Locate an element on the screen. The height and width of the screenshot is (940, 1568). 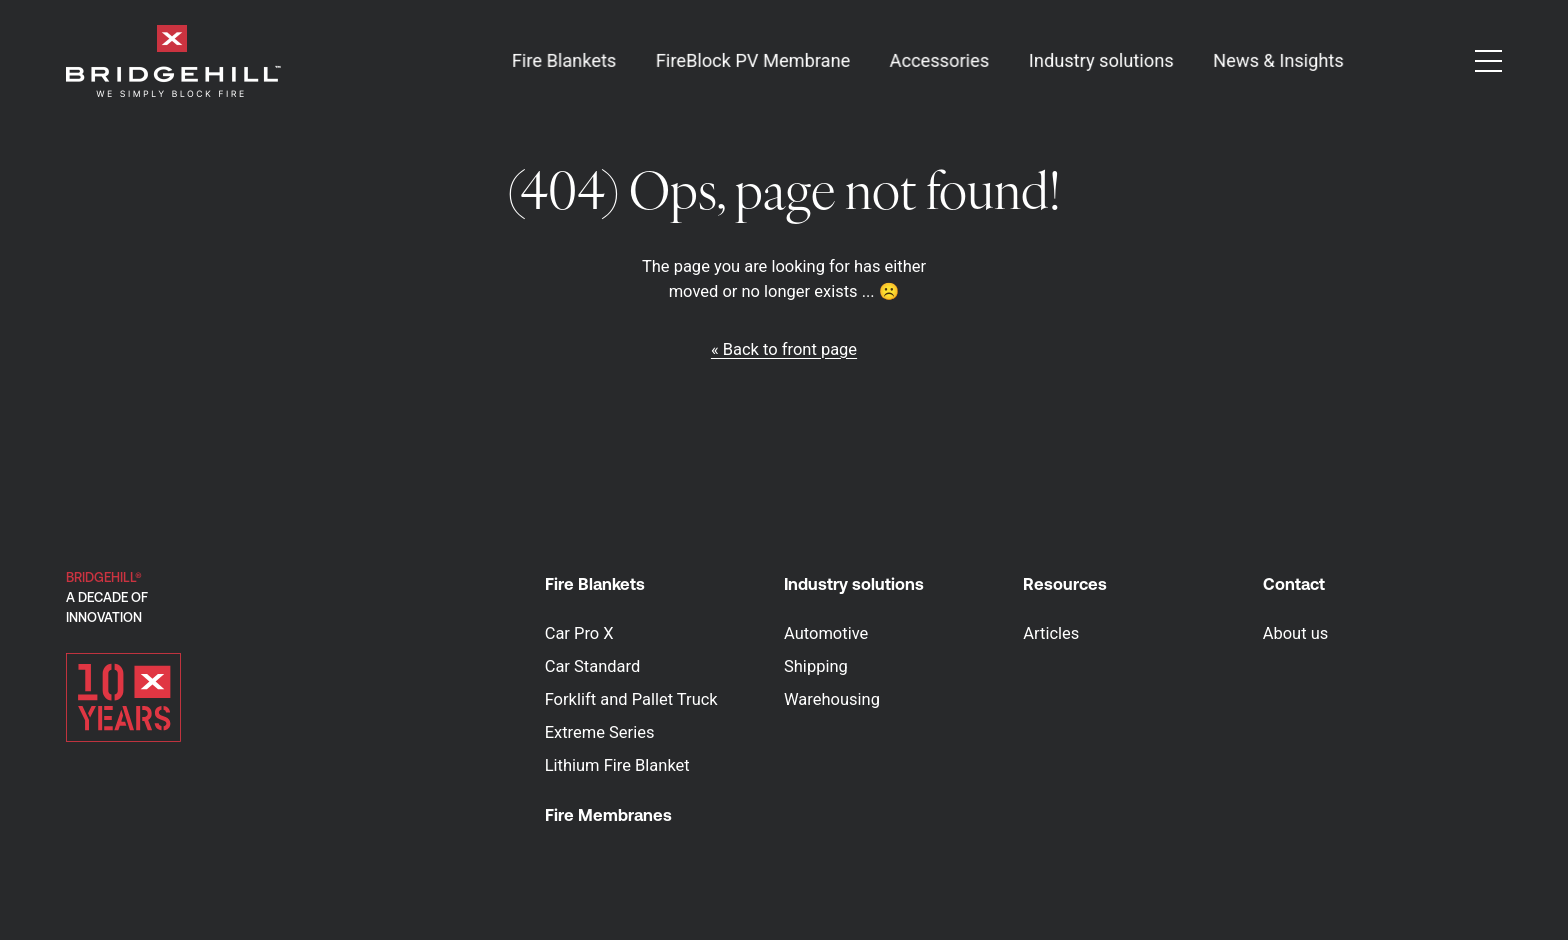
Automotive is located at coordinates (826, 633).